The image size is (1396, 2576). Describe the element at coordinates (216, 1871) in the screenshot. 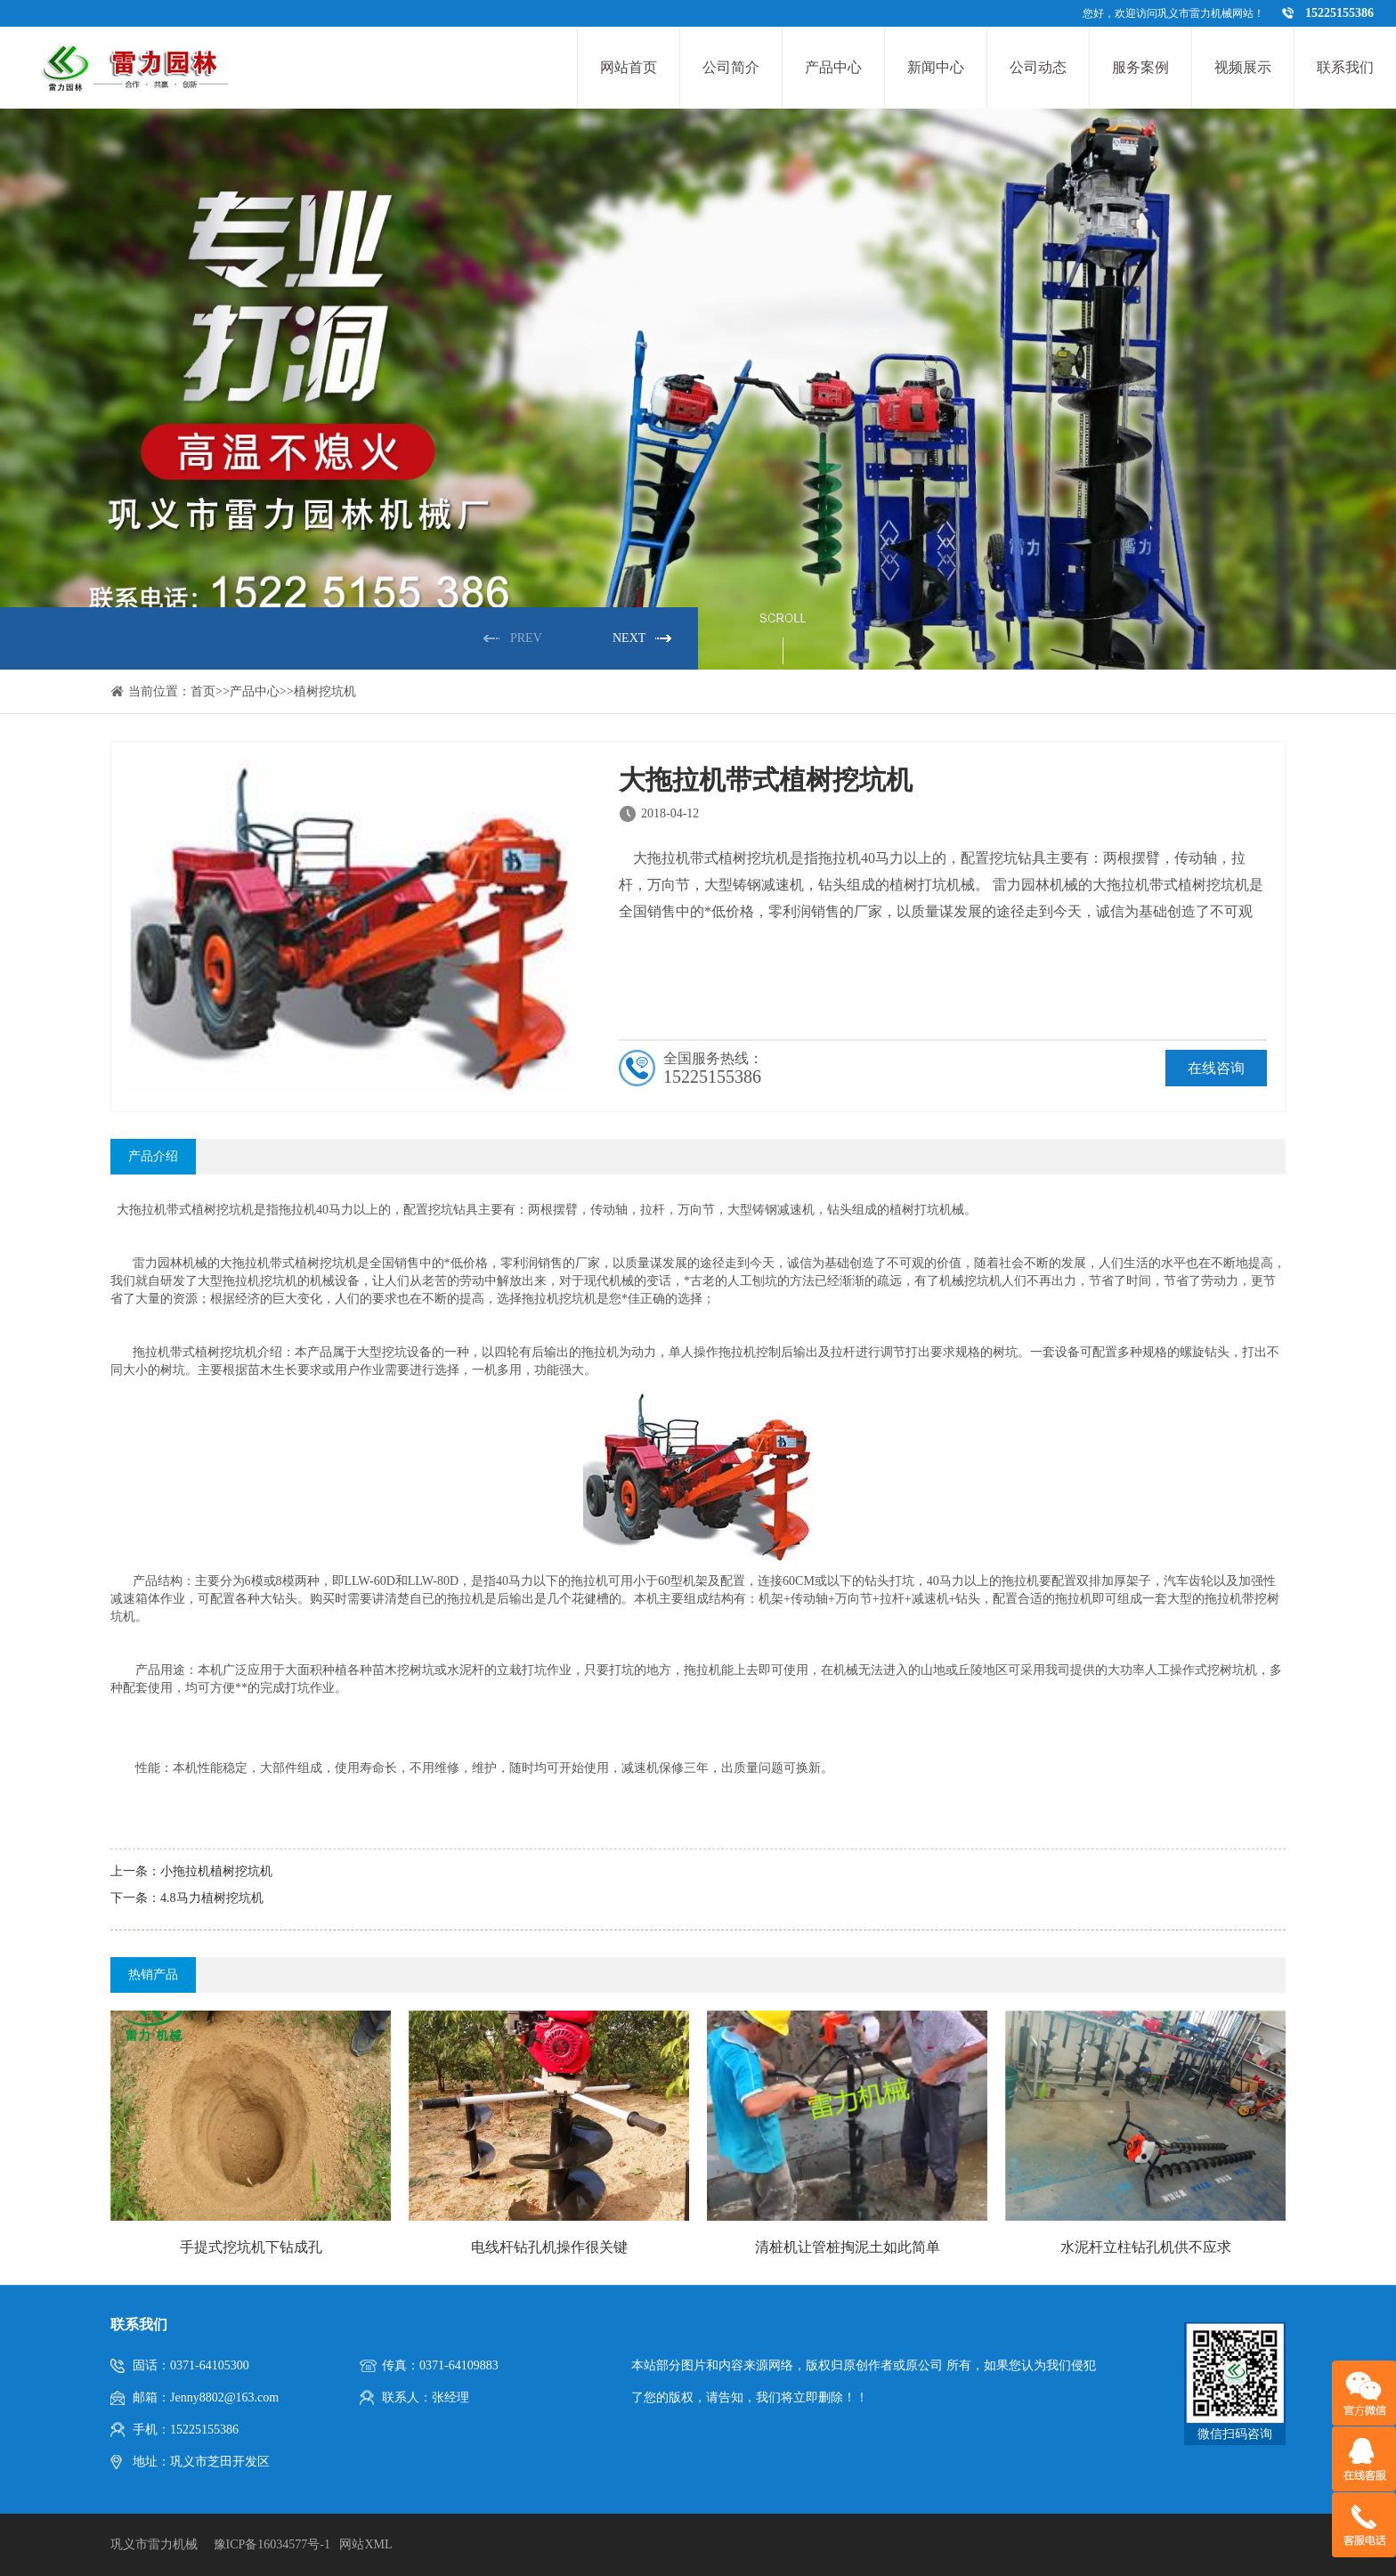

I see `小拖拉机植树挖坑机` at that location.